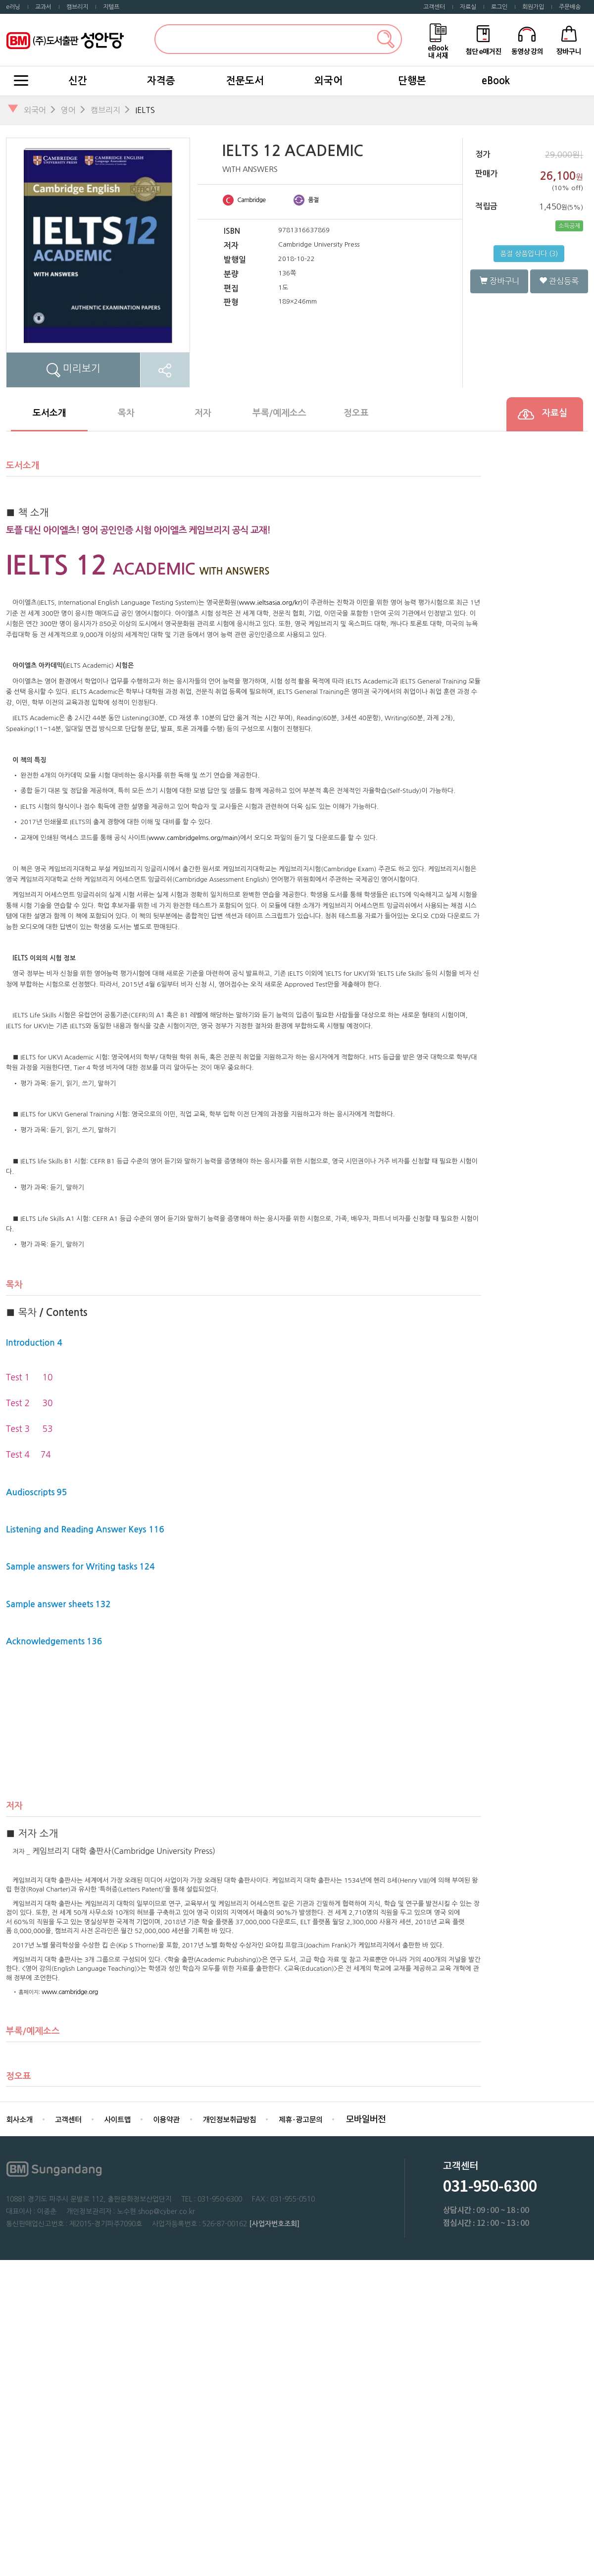 This screenshot has height=2576, width=594. What do you see at coordinates (203, 413) in the screenshot?
I see `저자` at bounding box center [203, 413].